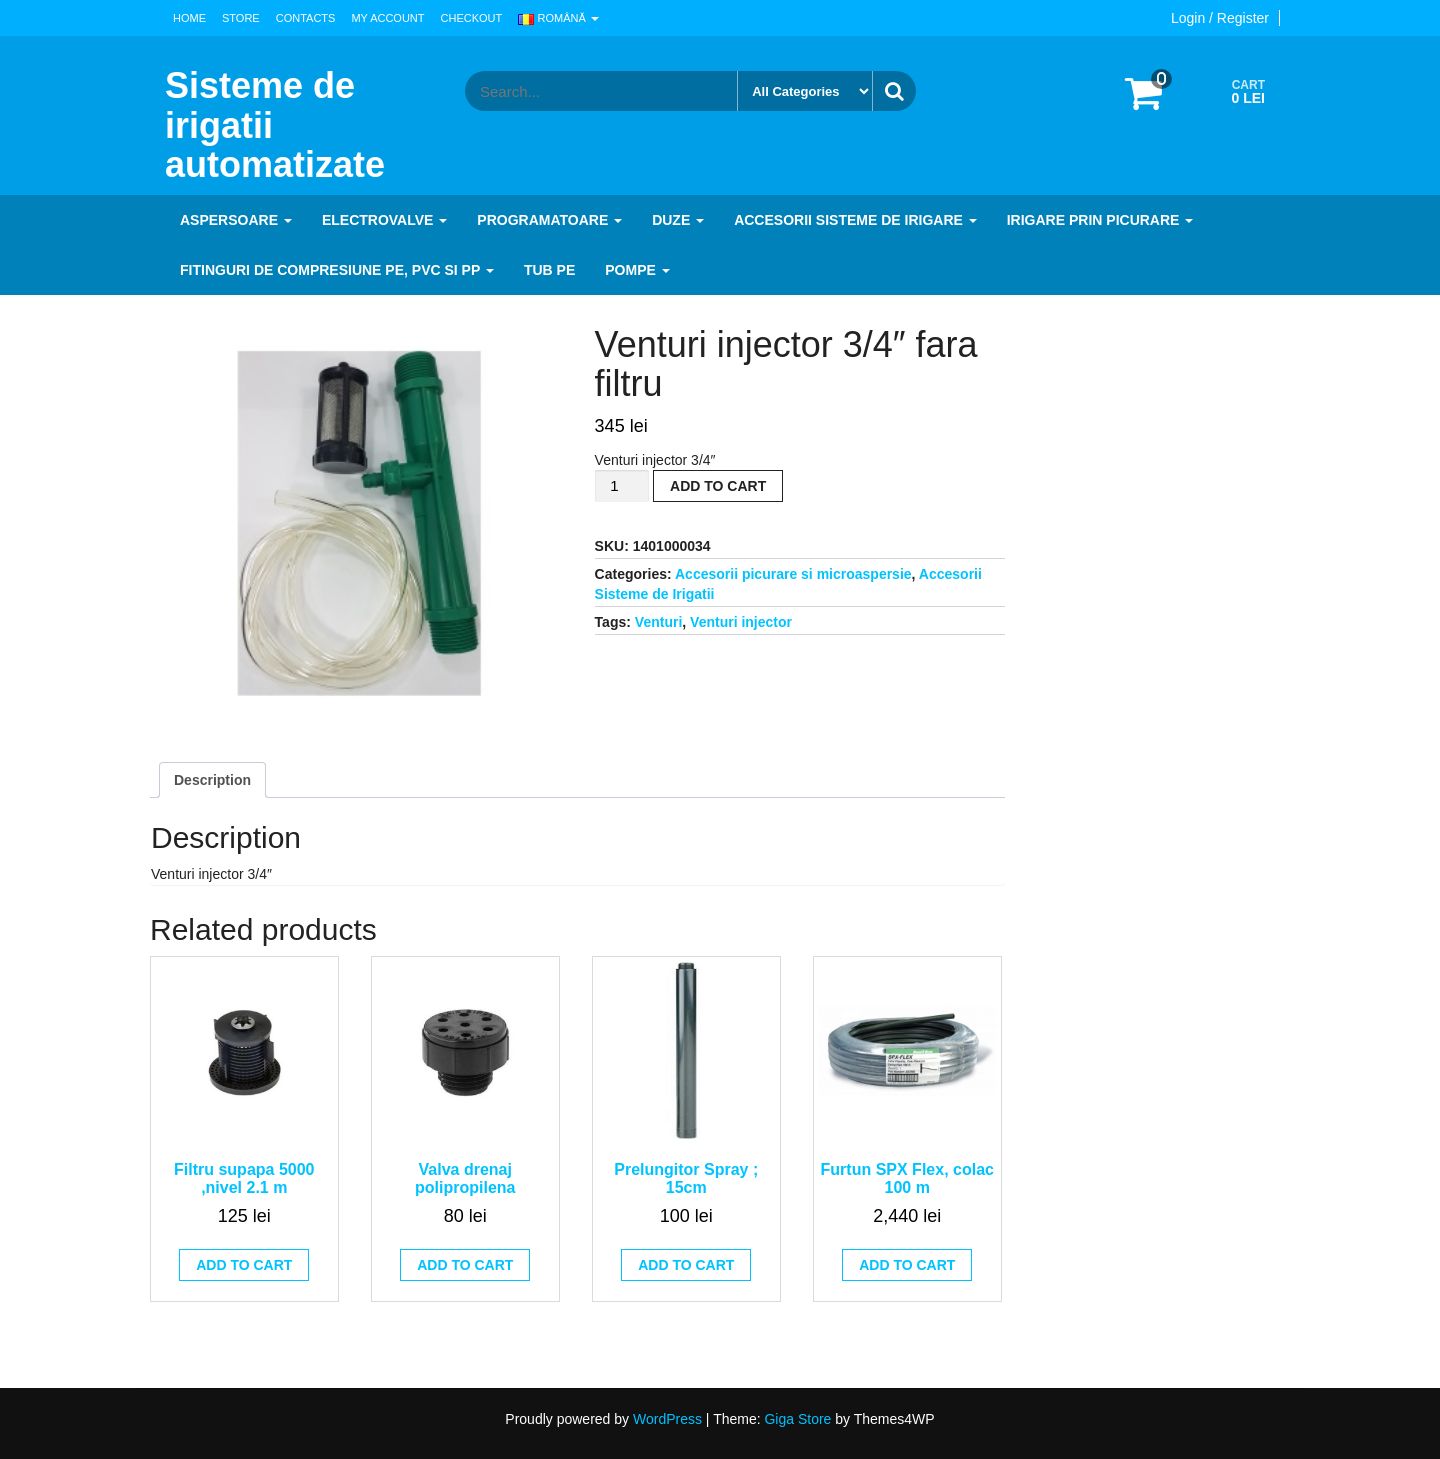  What do you see at coordinates (306, 18) in the screenshot?
I see `Contacts` at bounding box center [306, 18].